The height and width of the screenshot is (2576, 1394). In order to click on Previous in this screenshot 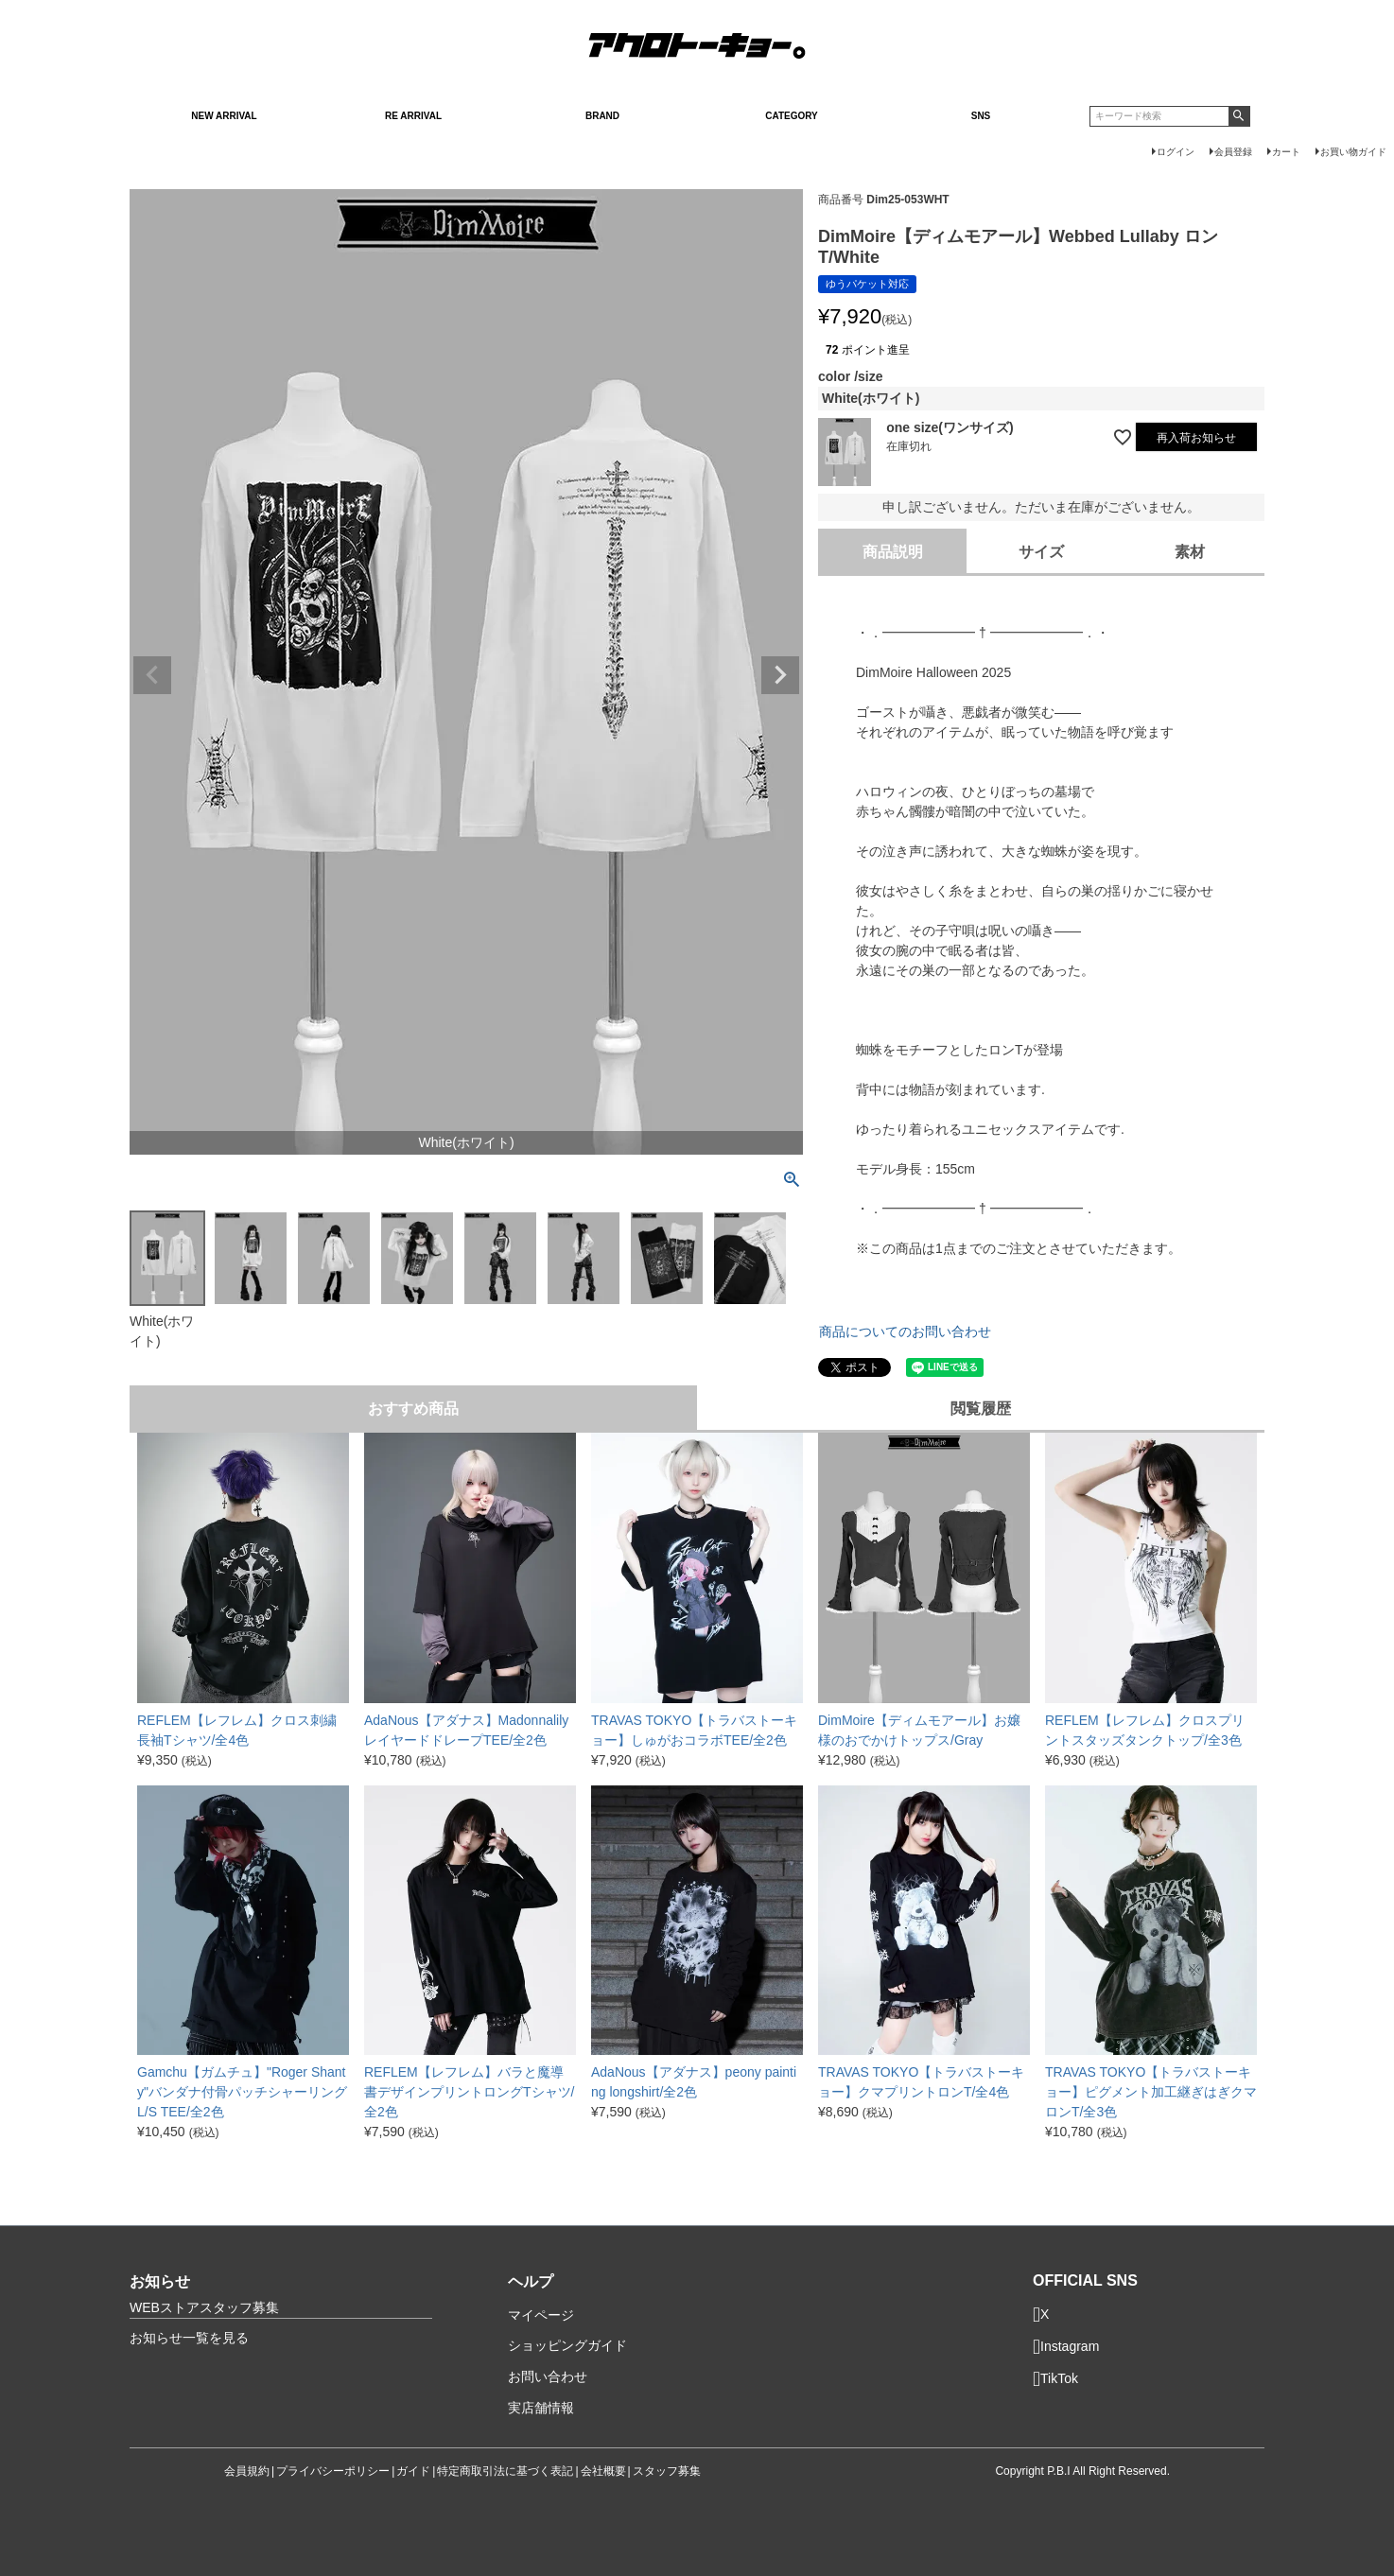, I will do `click(152, 675)`.